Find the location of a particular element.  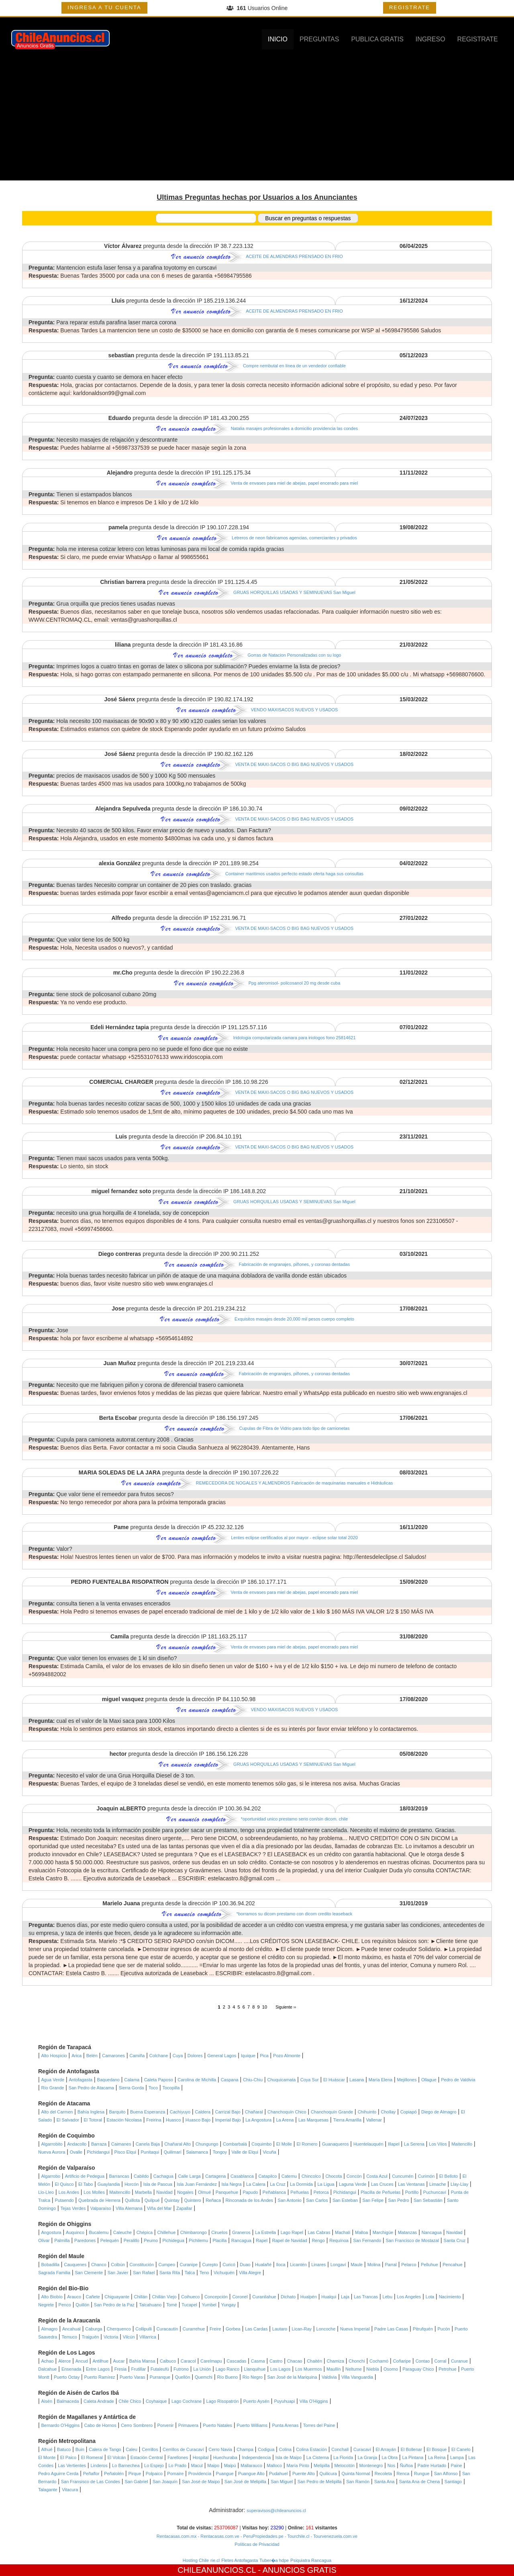

Coyhaique is located at coordinates (156, 2401).